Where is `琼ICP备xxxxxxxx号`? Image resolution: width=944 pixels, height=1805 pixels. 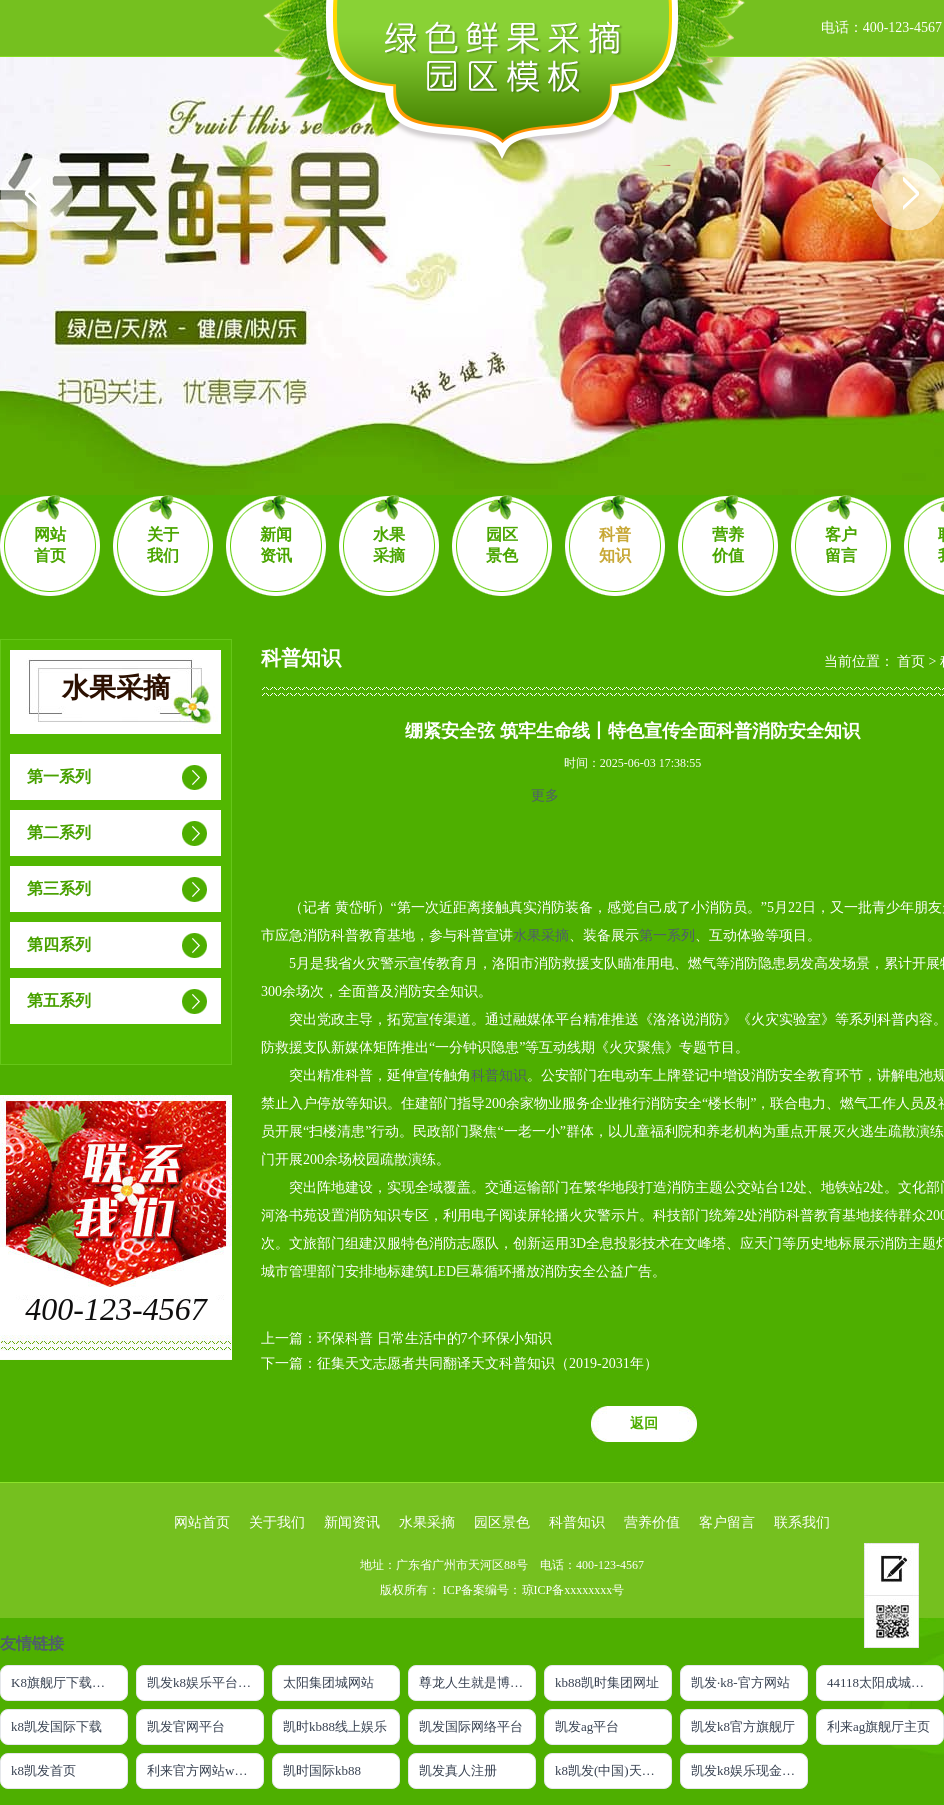 琼ICP备xxxxxxxx号 is located at coordinates (573, 1590).